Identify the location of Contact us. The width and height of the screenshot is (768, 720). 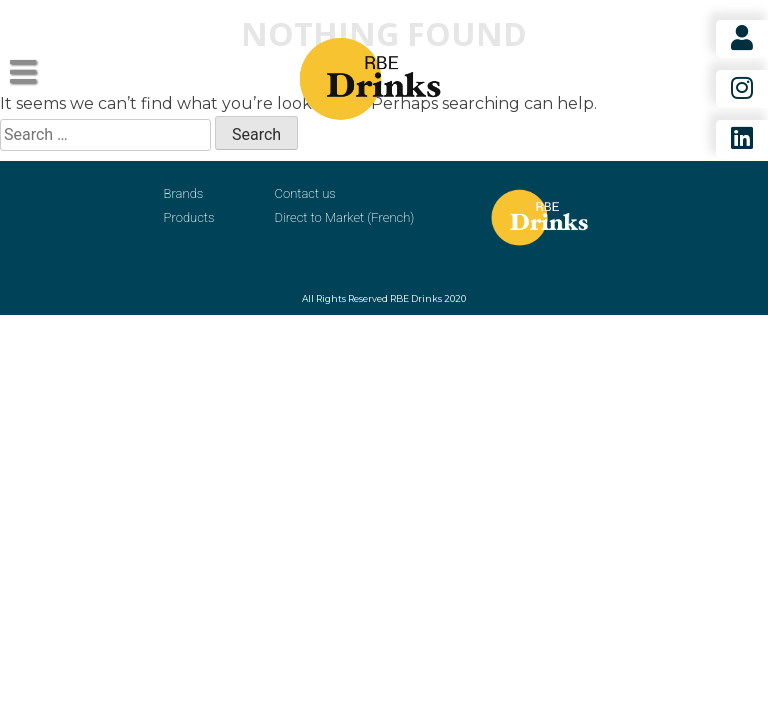
(305, 193).